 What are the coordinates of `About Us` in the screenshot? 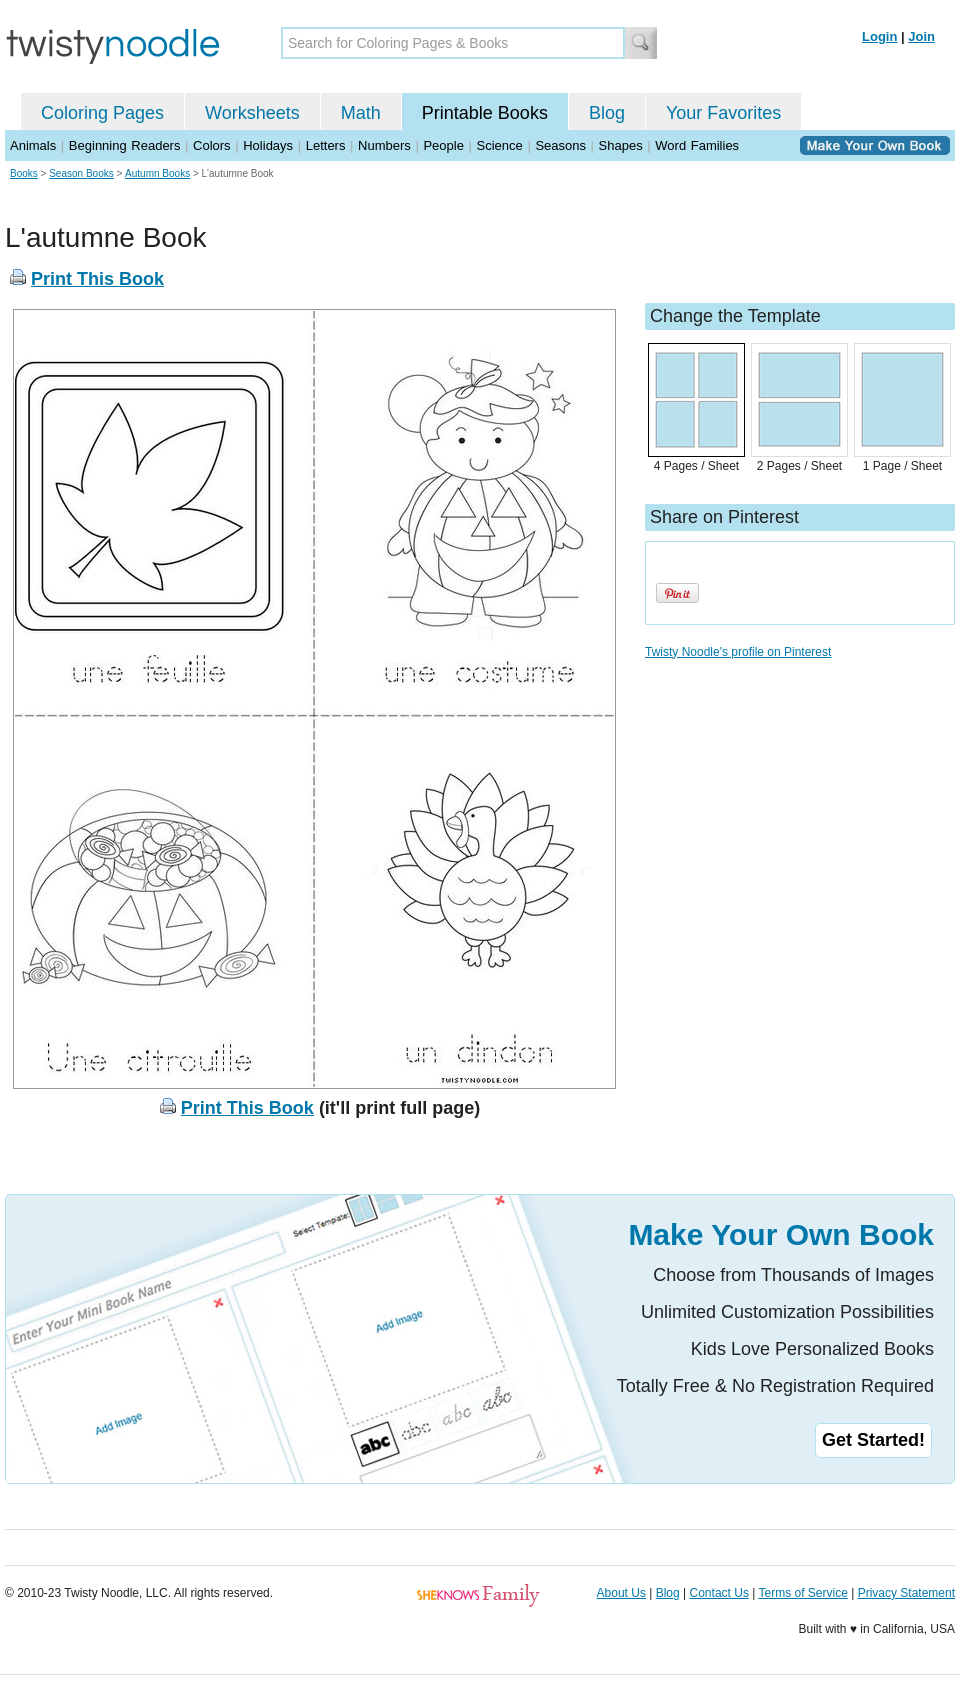 It's located at (621, 1593).